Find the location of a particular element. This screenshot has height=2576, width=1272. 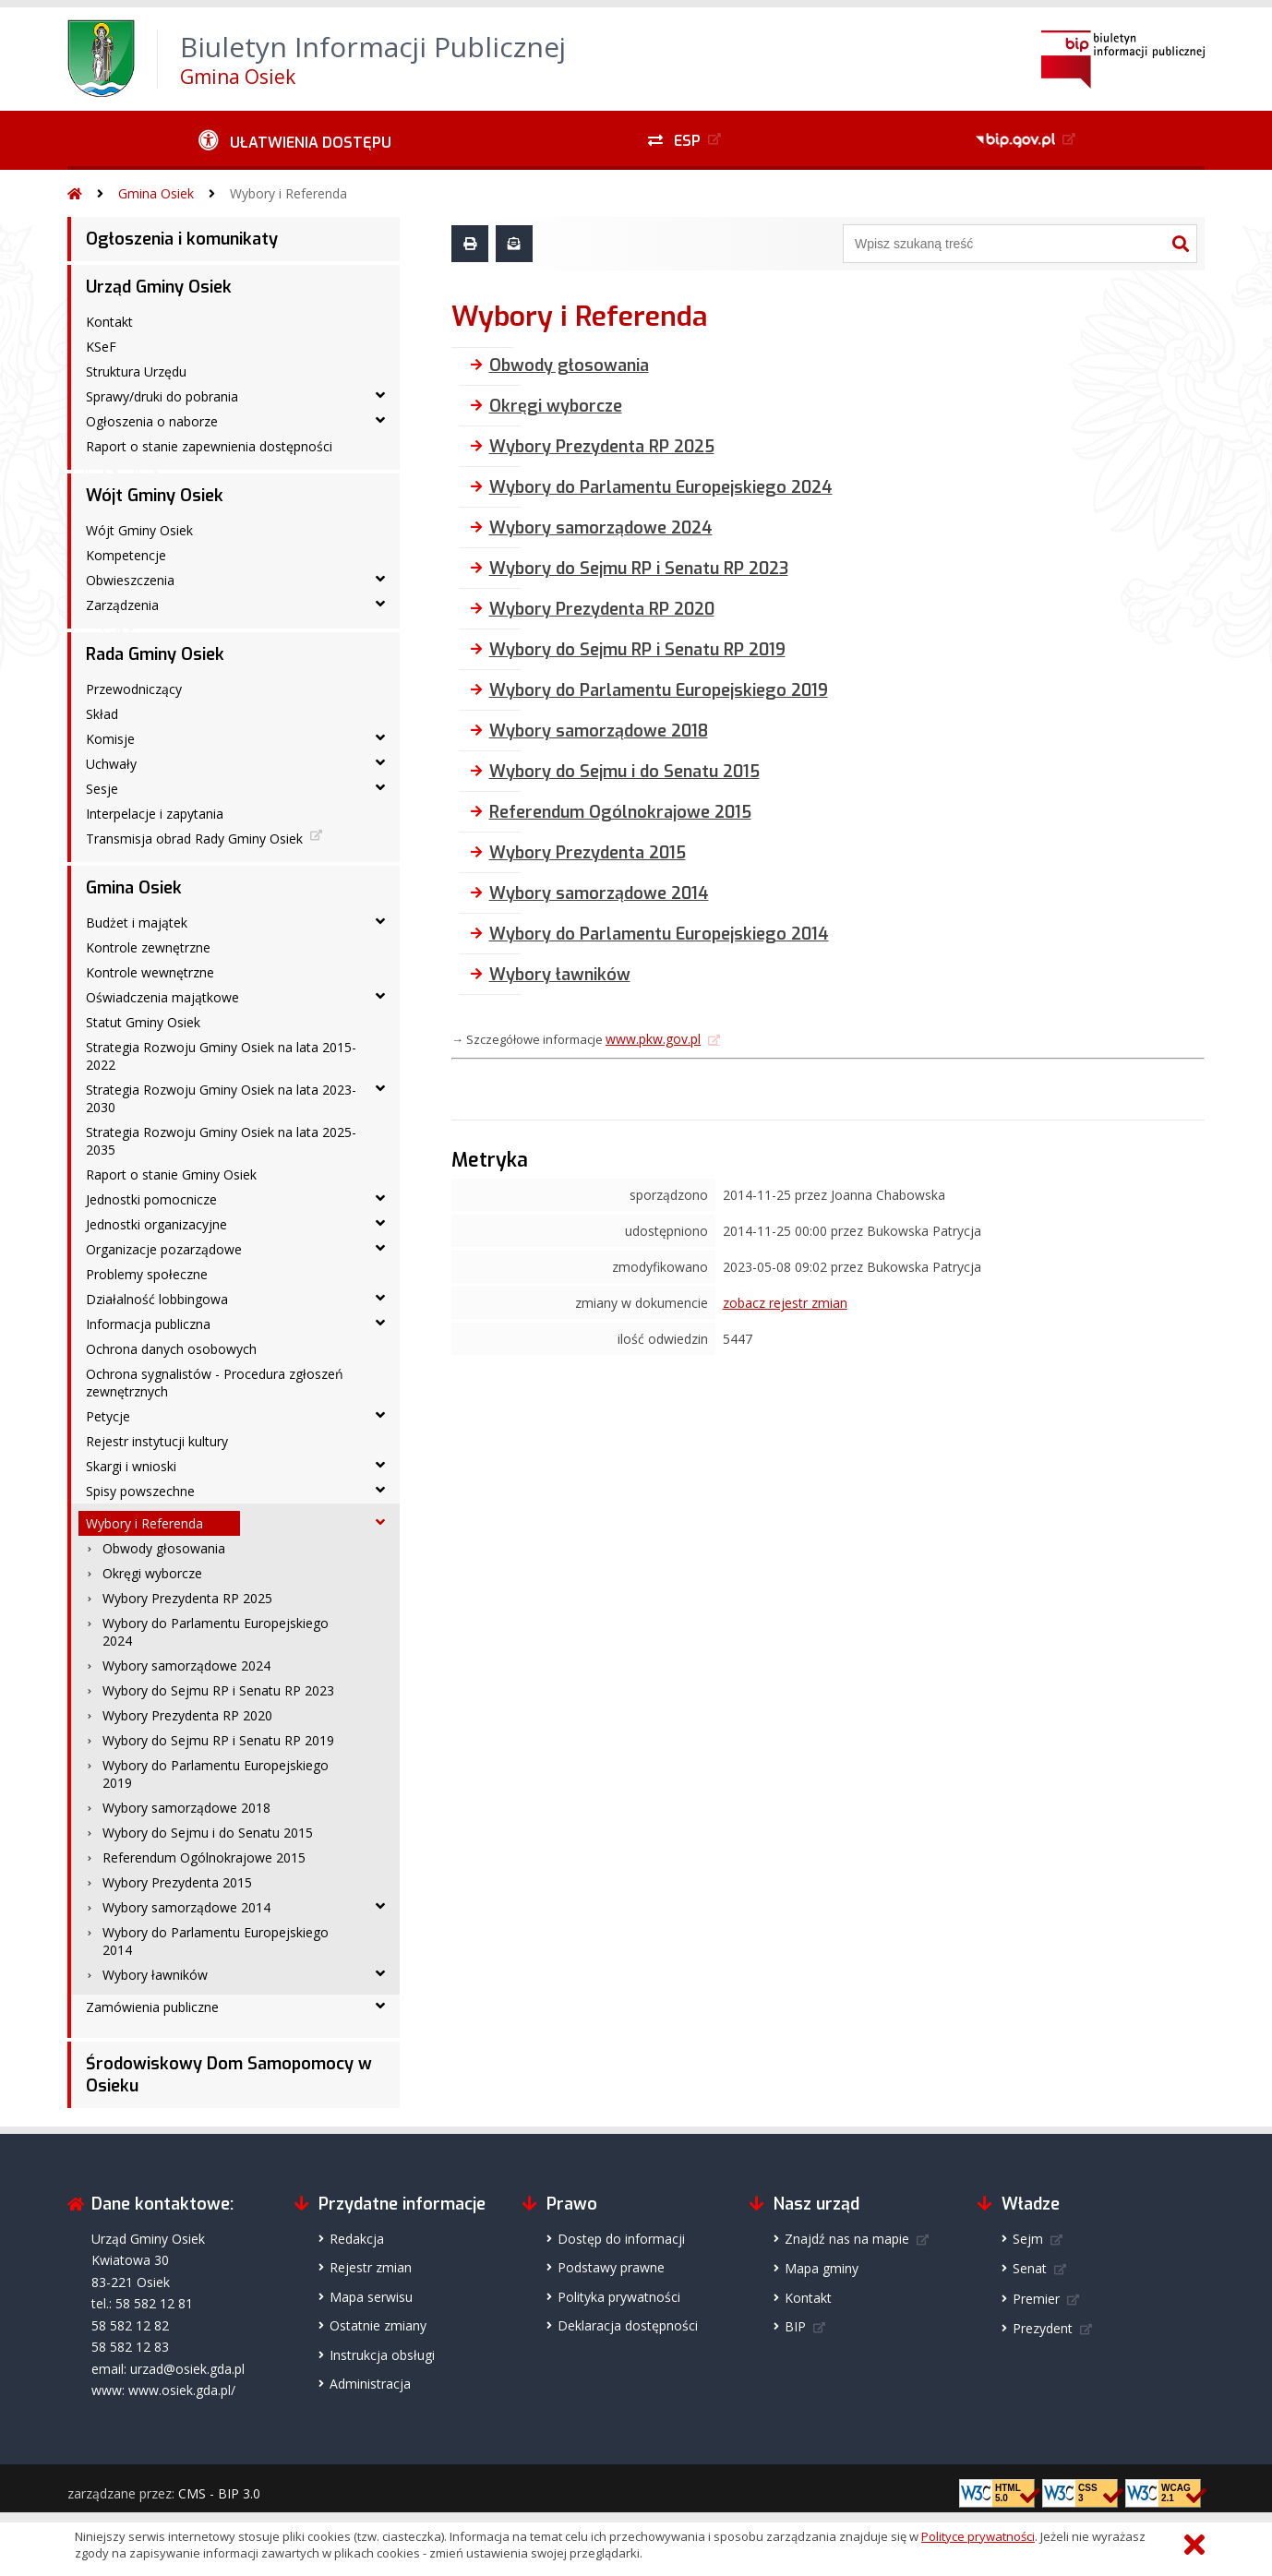

Prezydent is located at coordinates (1043, 2328).